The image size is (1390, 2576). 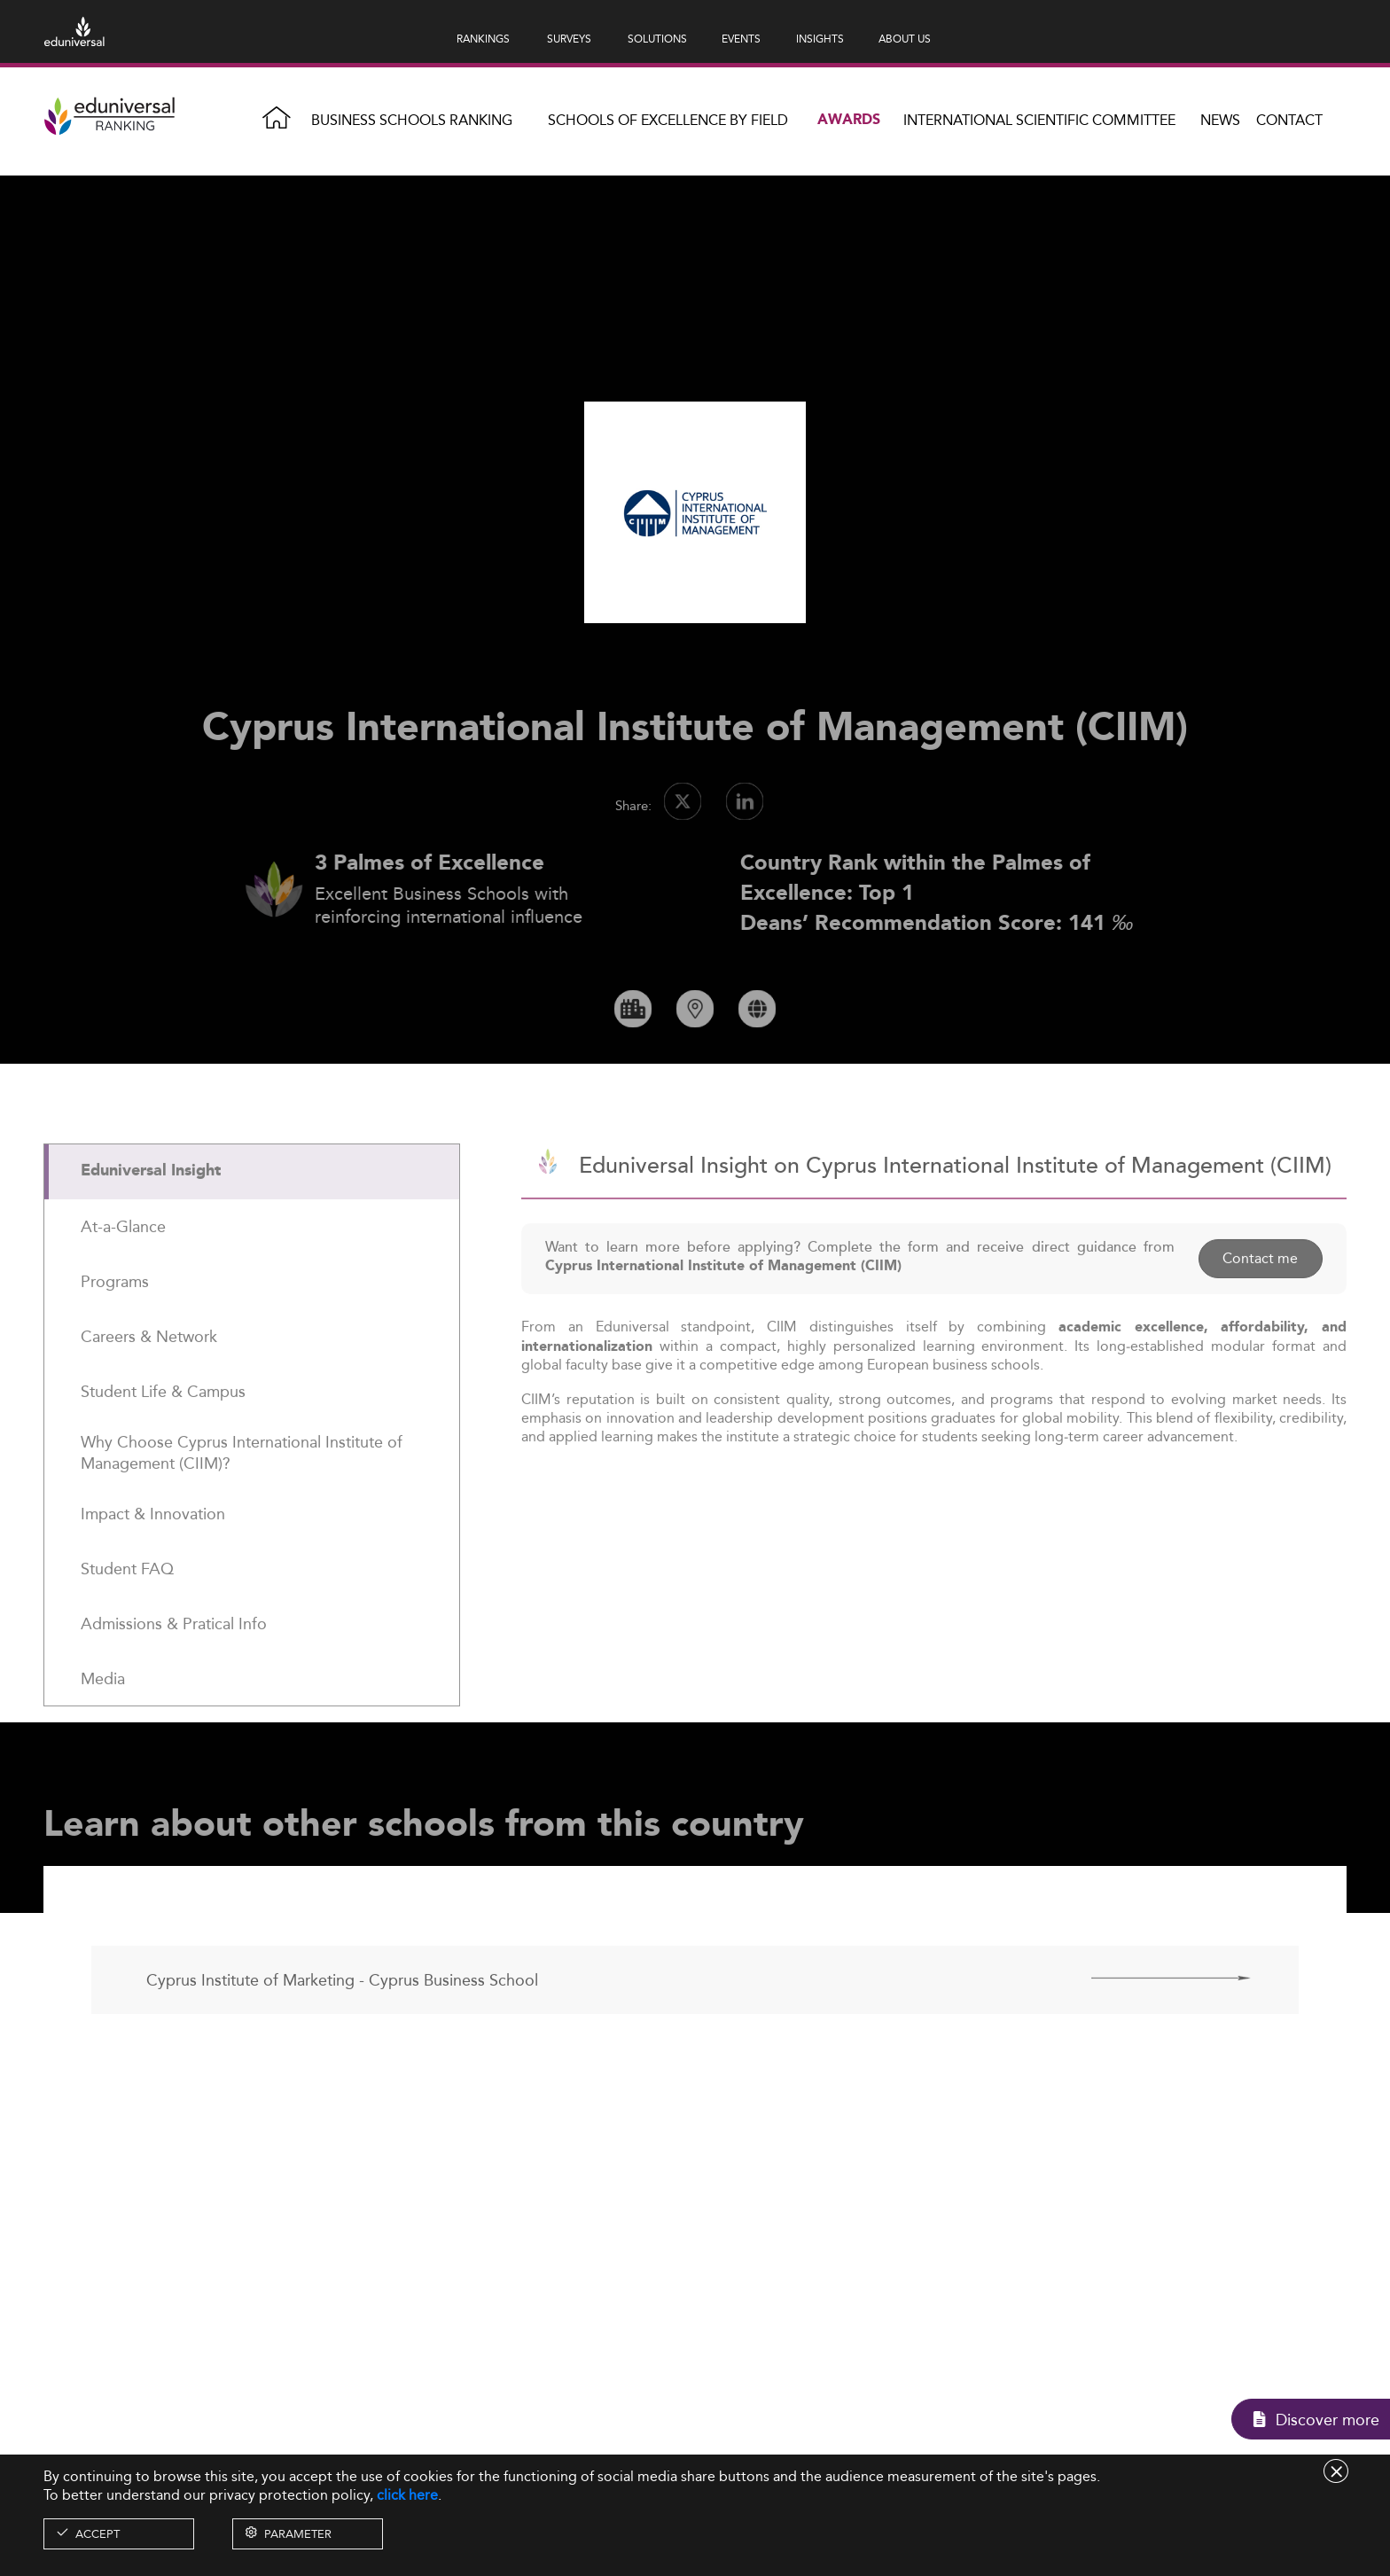 What do you see at coordinates (741, 38) in the screenshot?
I see `EVENTS` at bounding box center [741, 38].